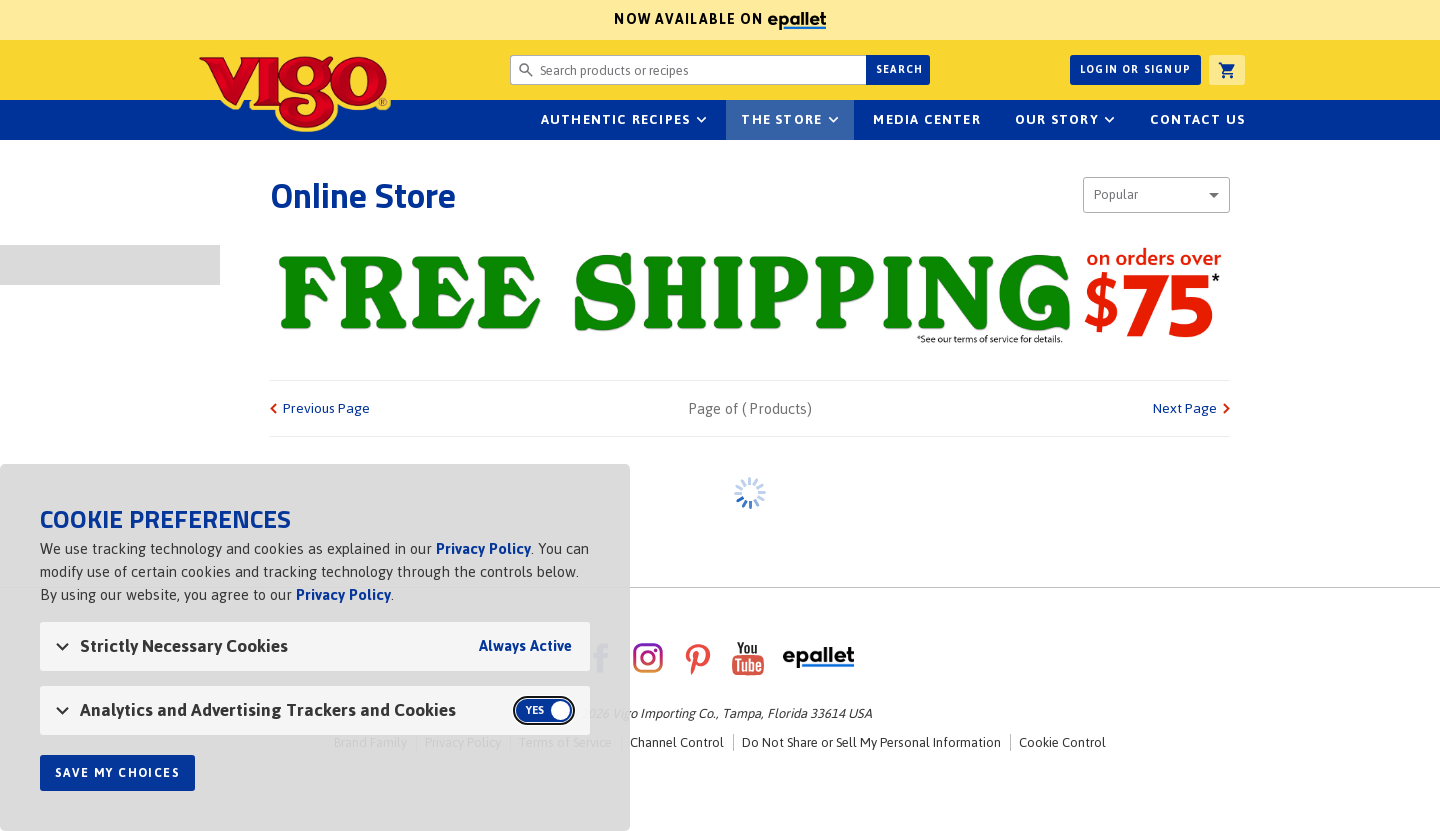 The width and height of the screenshot is (1440, 831). I want to click on Contact Us, so click(1197, 119).